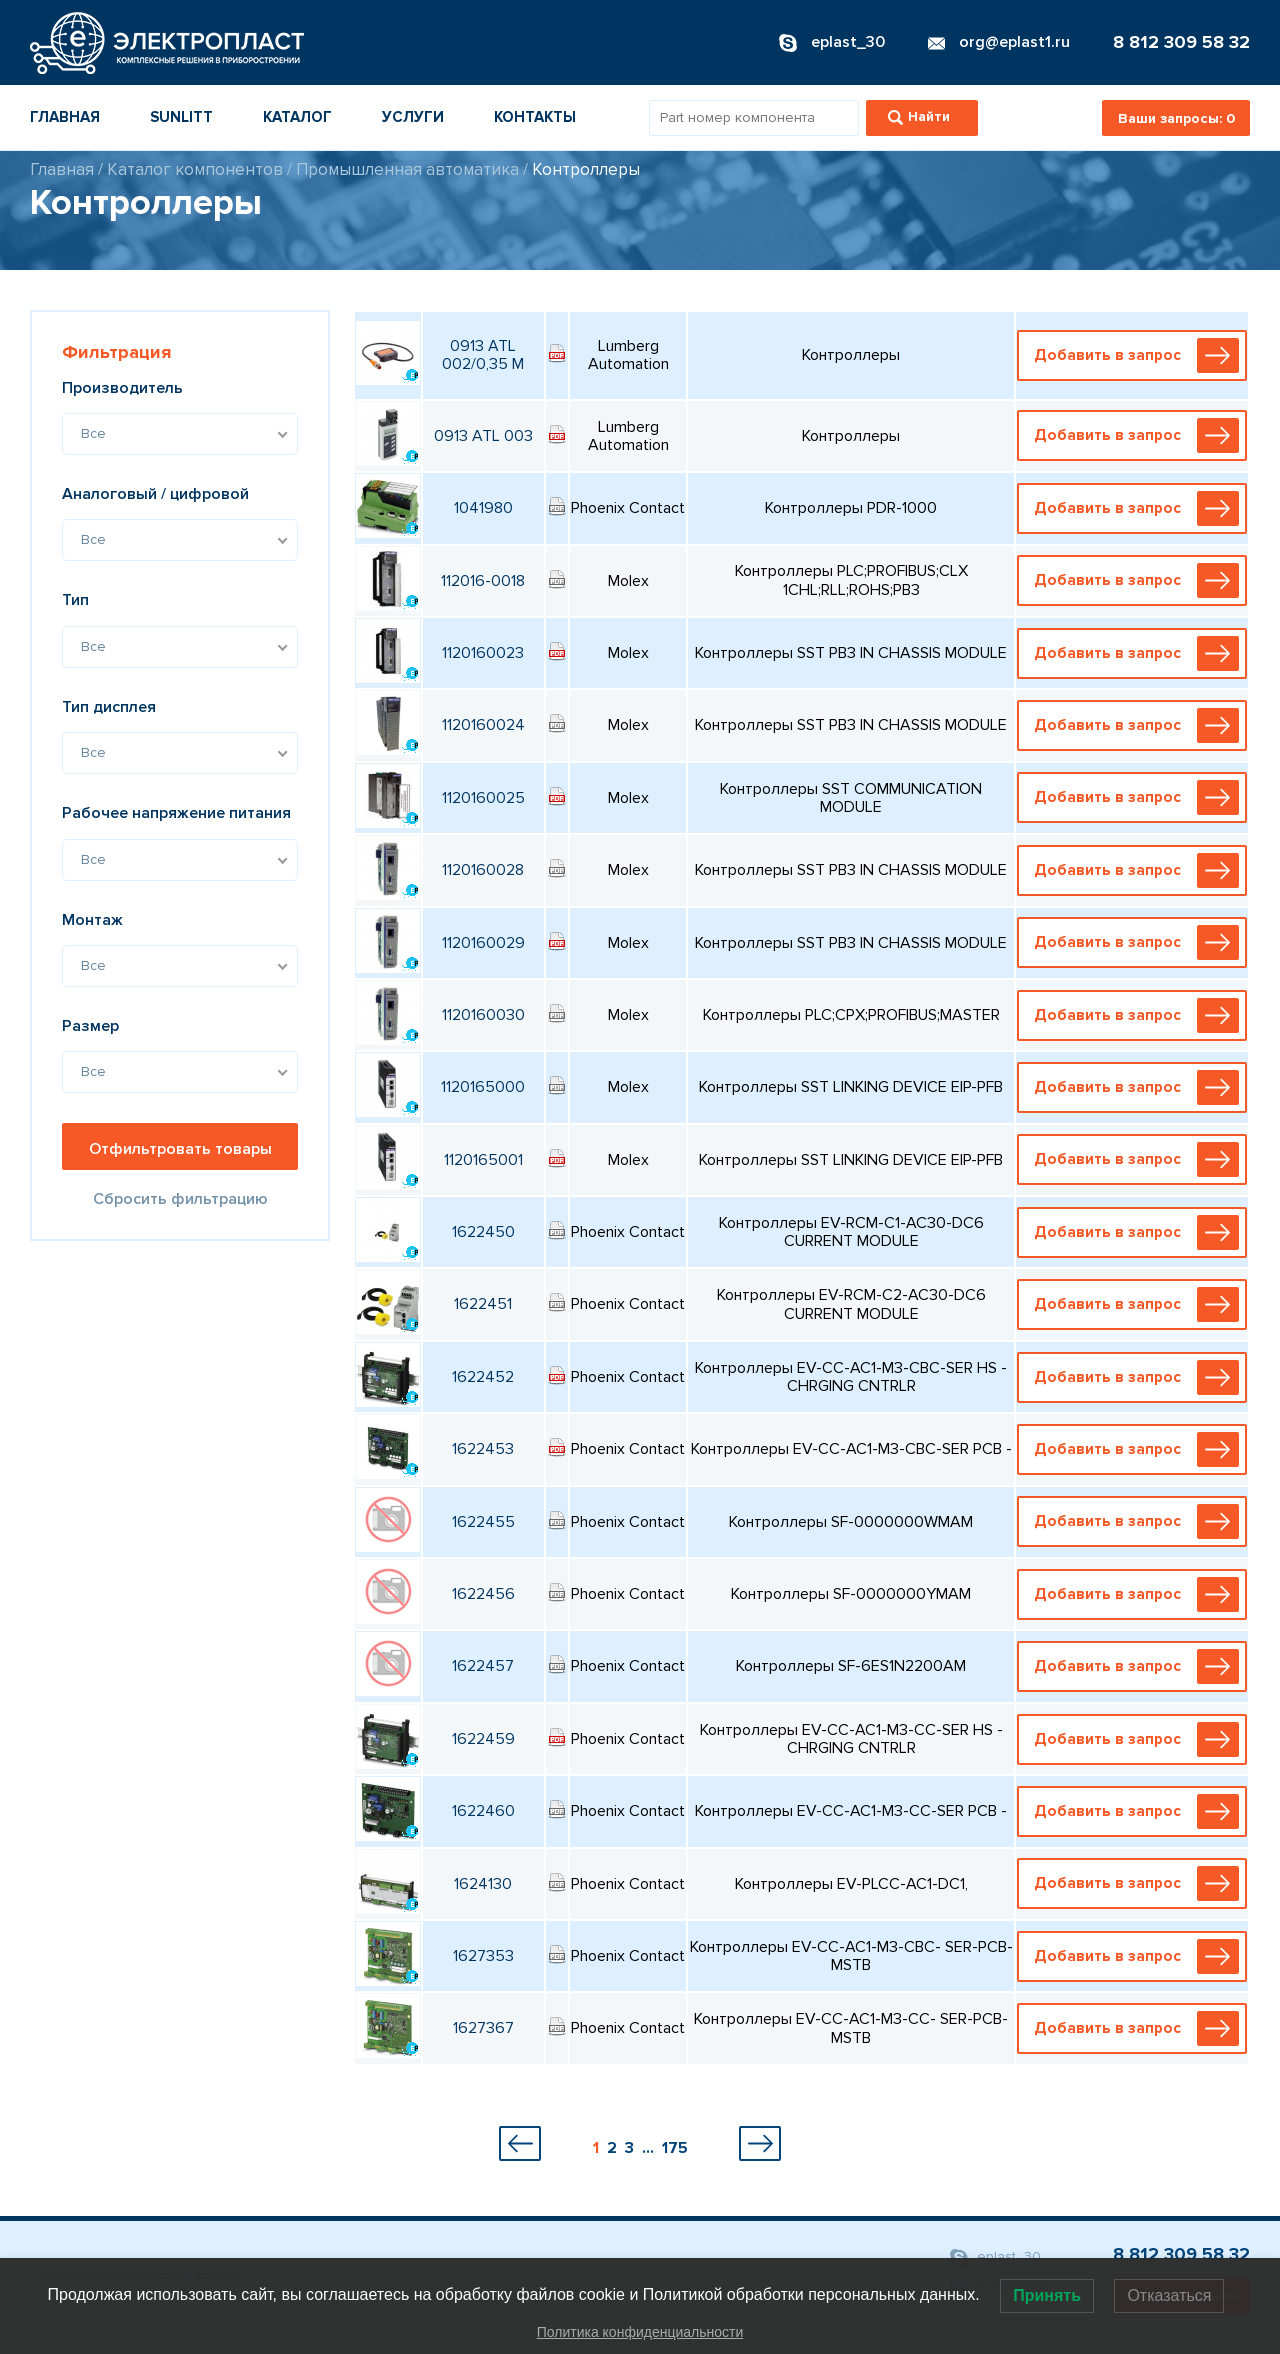 Image resolution: width=1280 pixels, height=2354 pixels. I want to click on 0913 ATL 002/0,35 M, so click(483, 355).